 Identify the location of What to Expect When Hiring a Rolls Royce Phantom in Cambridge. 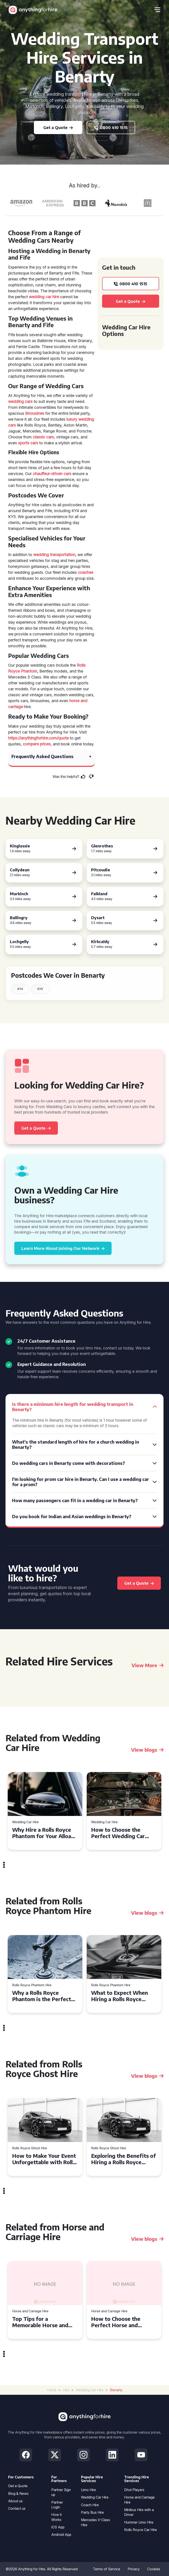
(120, 1995).